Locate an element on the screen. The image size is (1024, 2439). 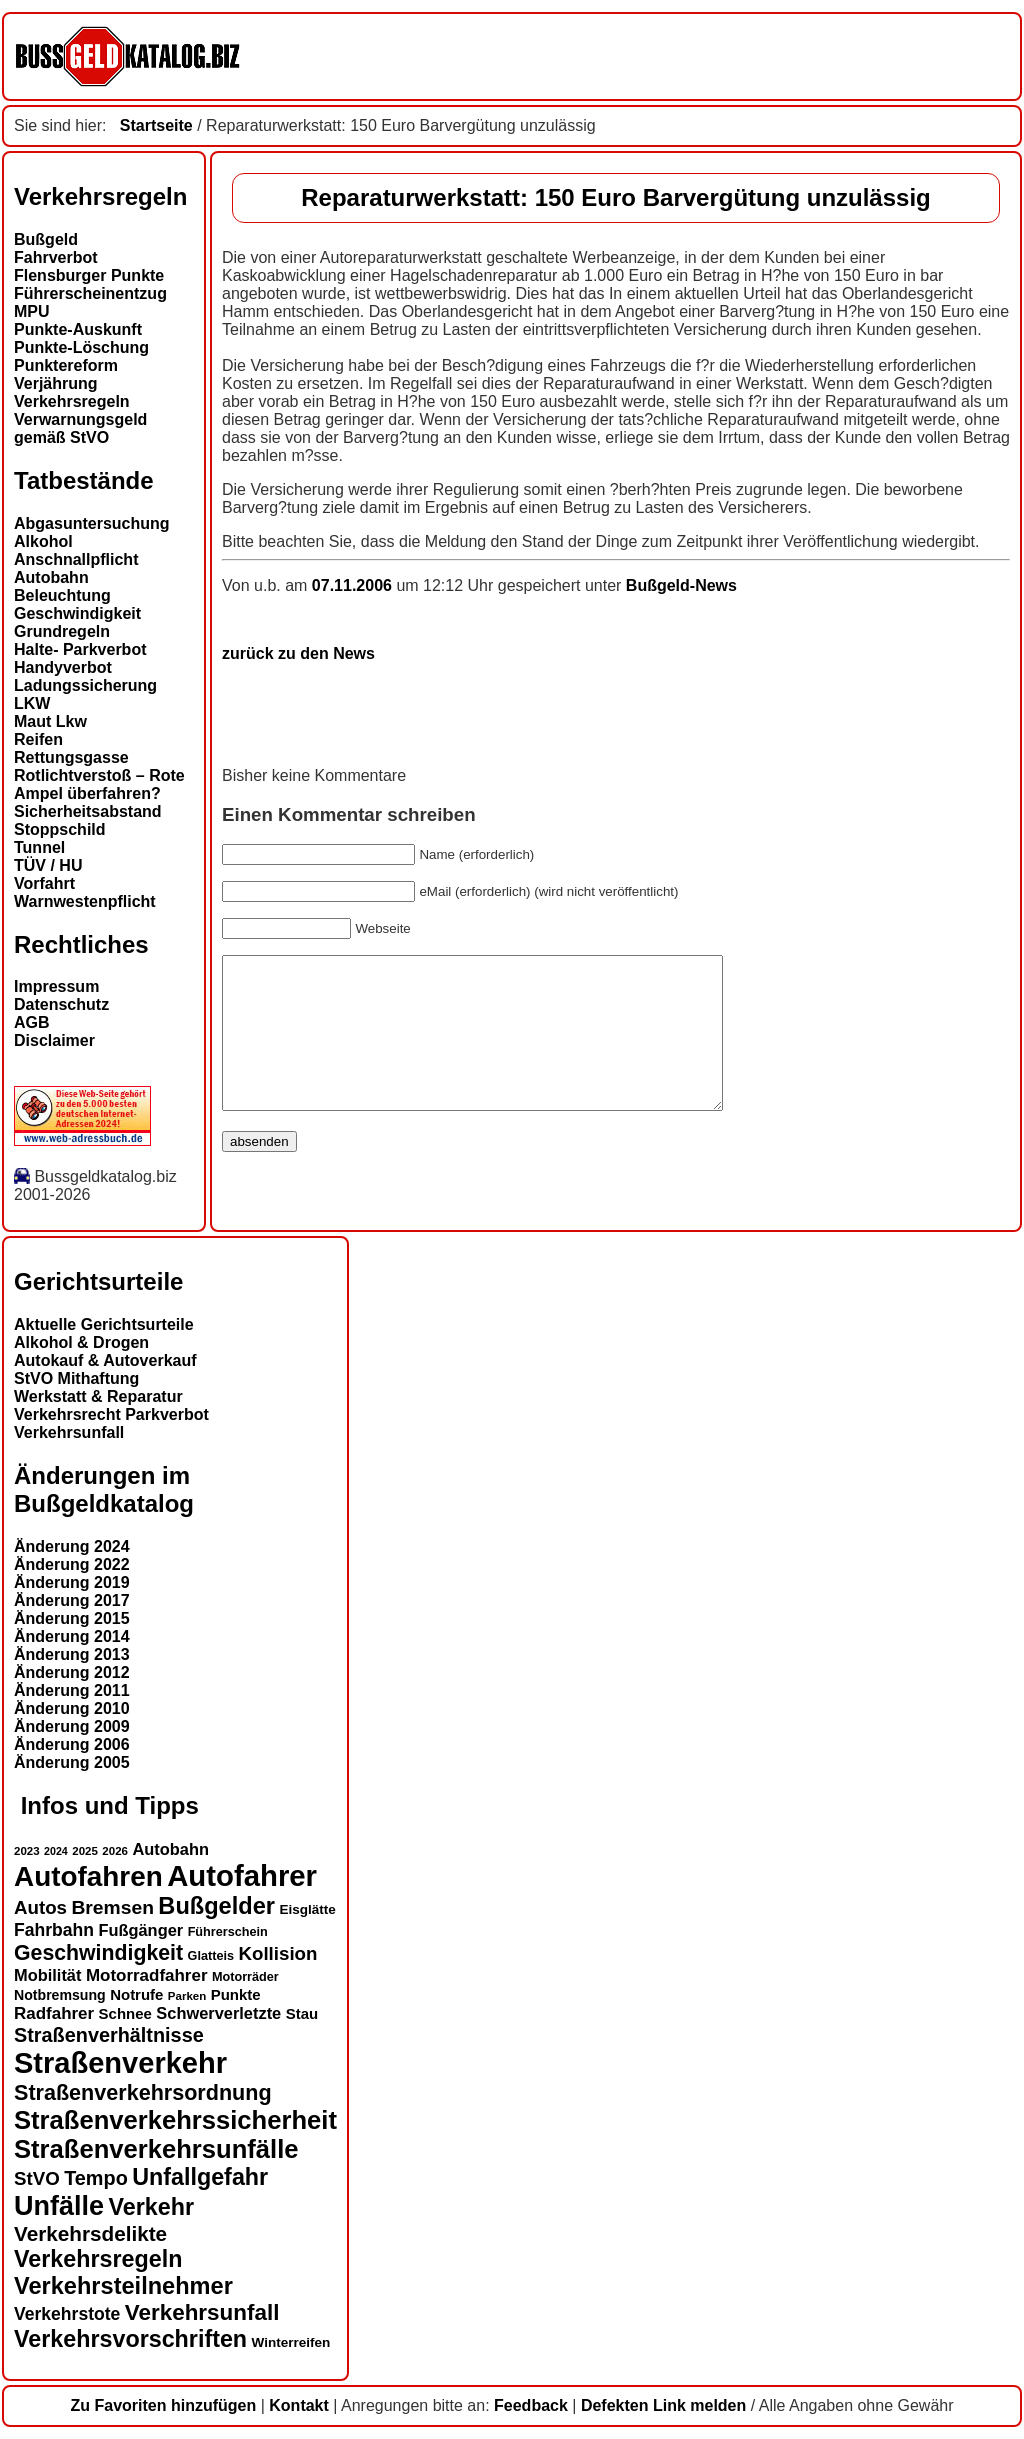
Sicherheitsabstand is located at coordinates (88, 811).